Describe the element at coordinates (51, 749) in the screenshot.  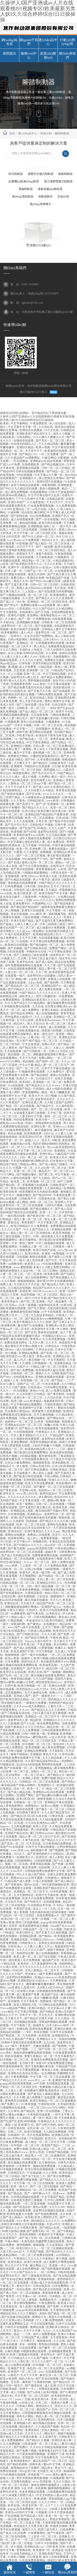
I see `男人添女人下部高潮全视频` at that location.